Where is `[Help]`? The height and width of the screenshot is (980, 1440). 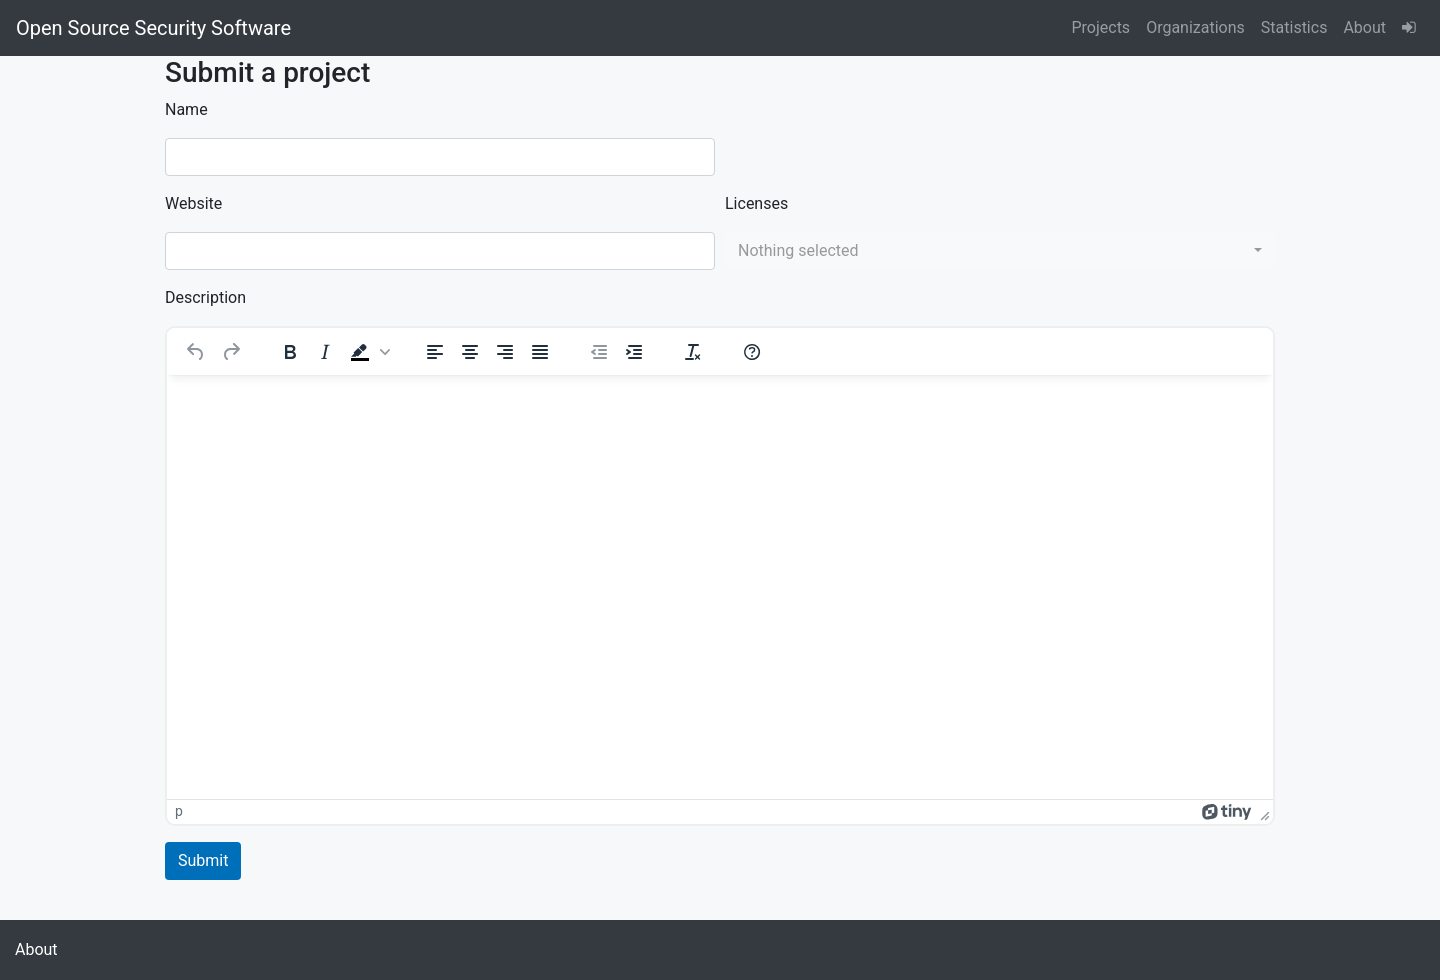 [Help] is located at coordinates (752, 352).